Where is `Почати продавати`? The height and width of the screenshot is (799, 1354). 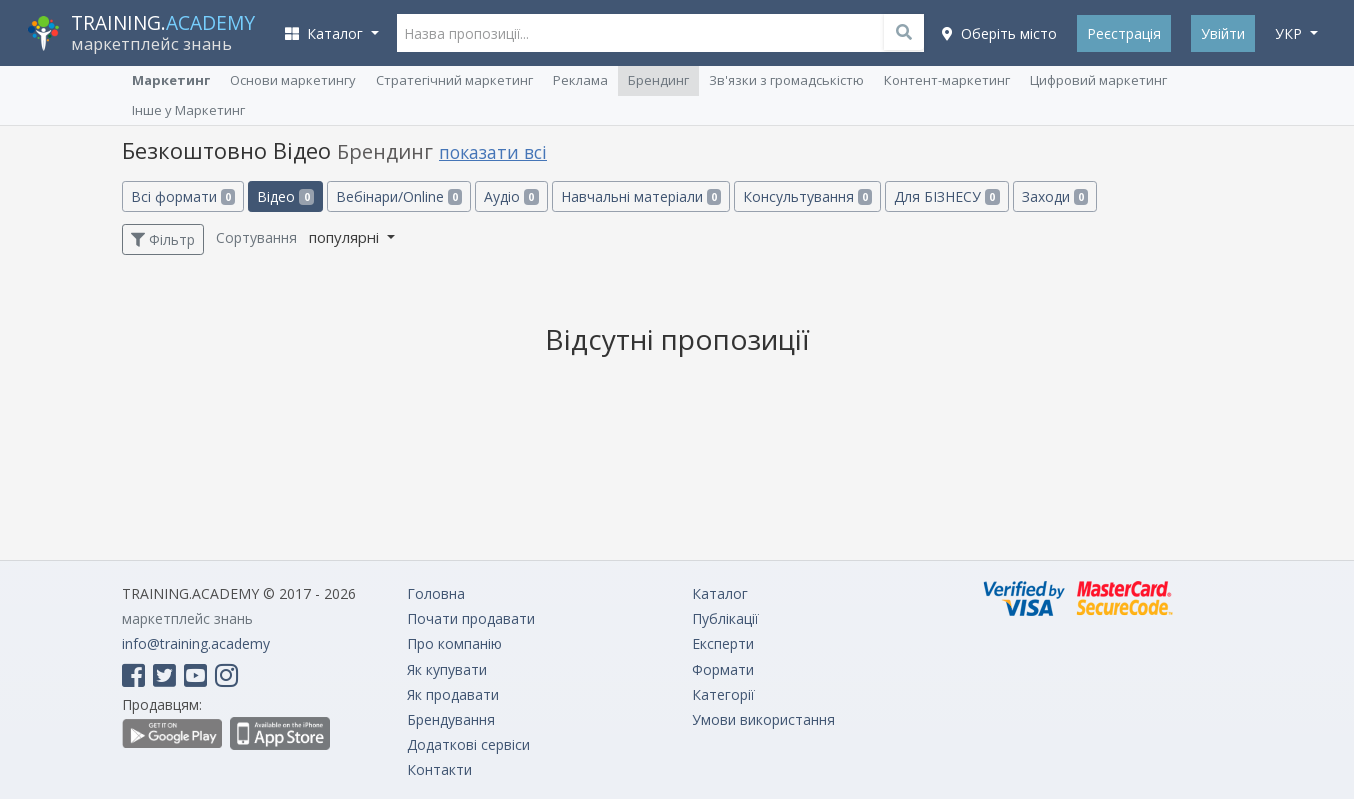
Почати продавати is located at coordinates (471, 618).